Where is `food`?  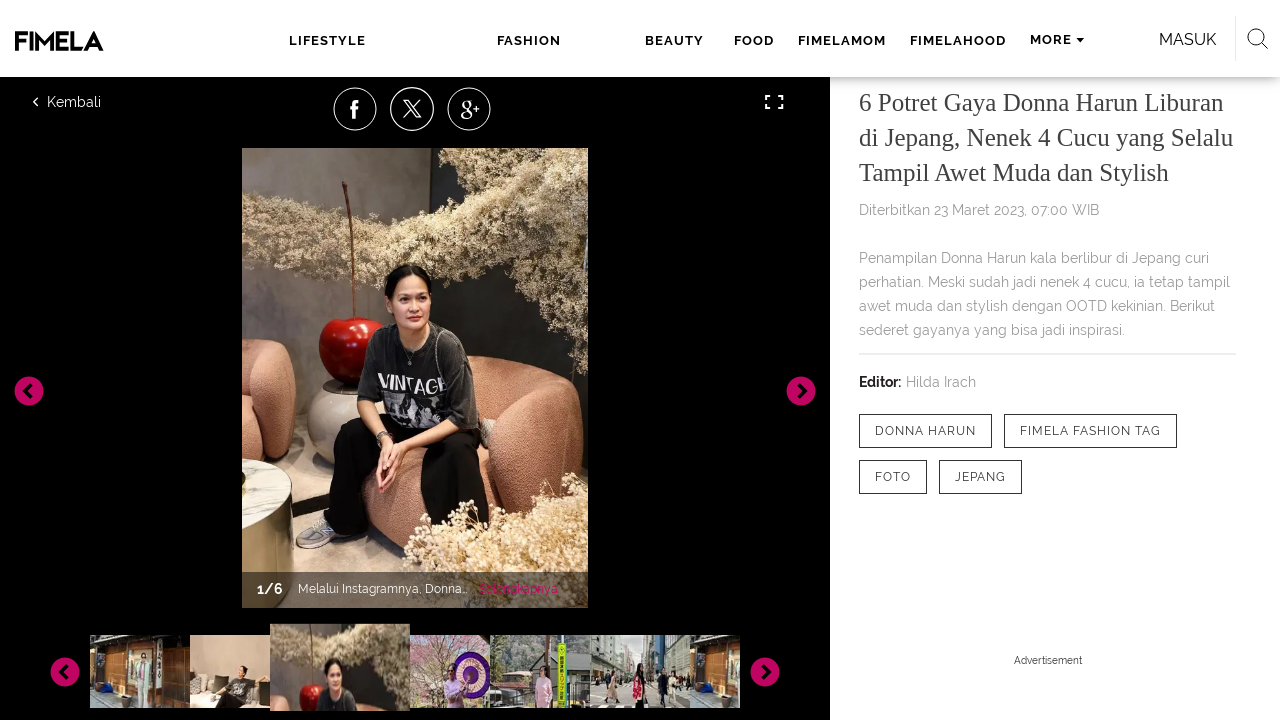 food is located at coordinates (579, 40).